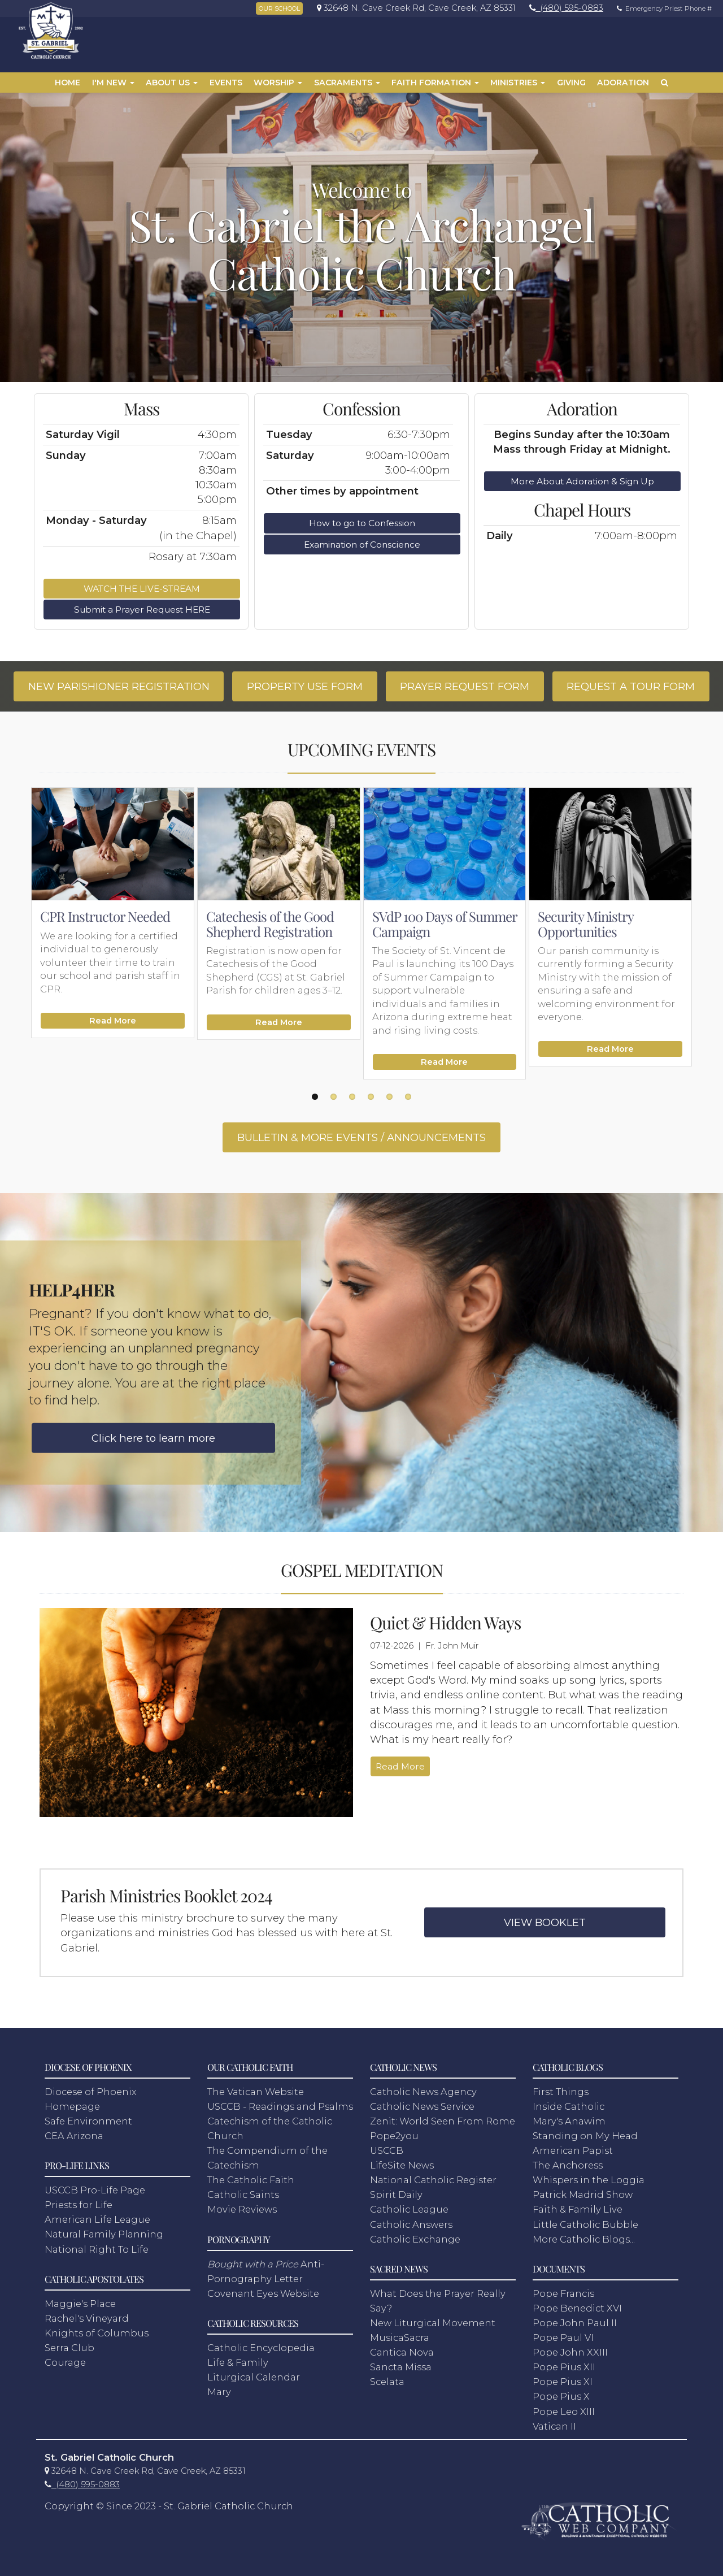  I want to click on PRAYER REQUEST FORM, so click(464, 686).